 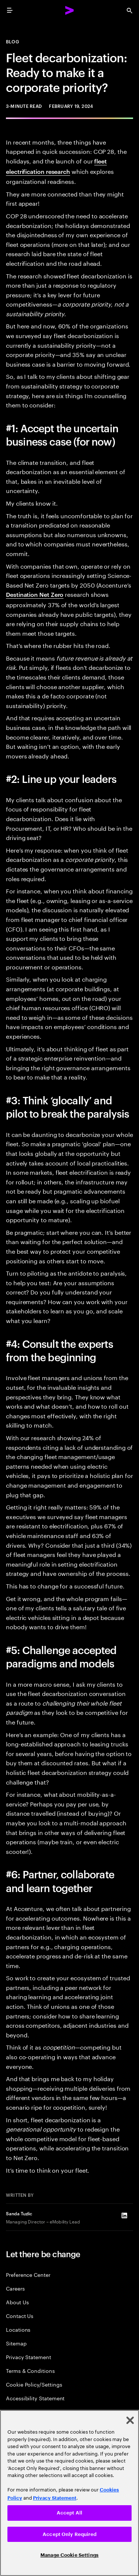 I want to click on Privacy Statement, so click(x=28, y=2357).